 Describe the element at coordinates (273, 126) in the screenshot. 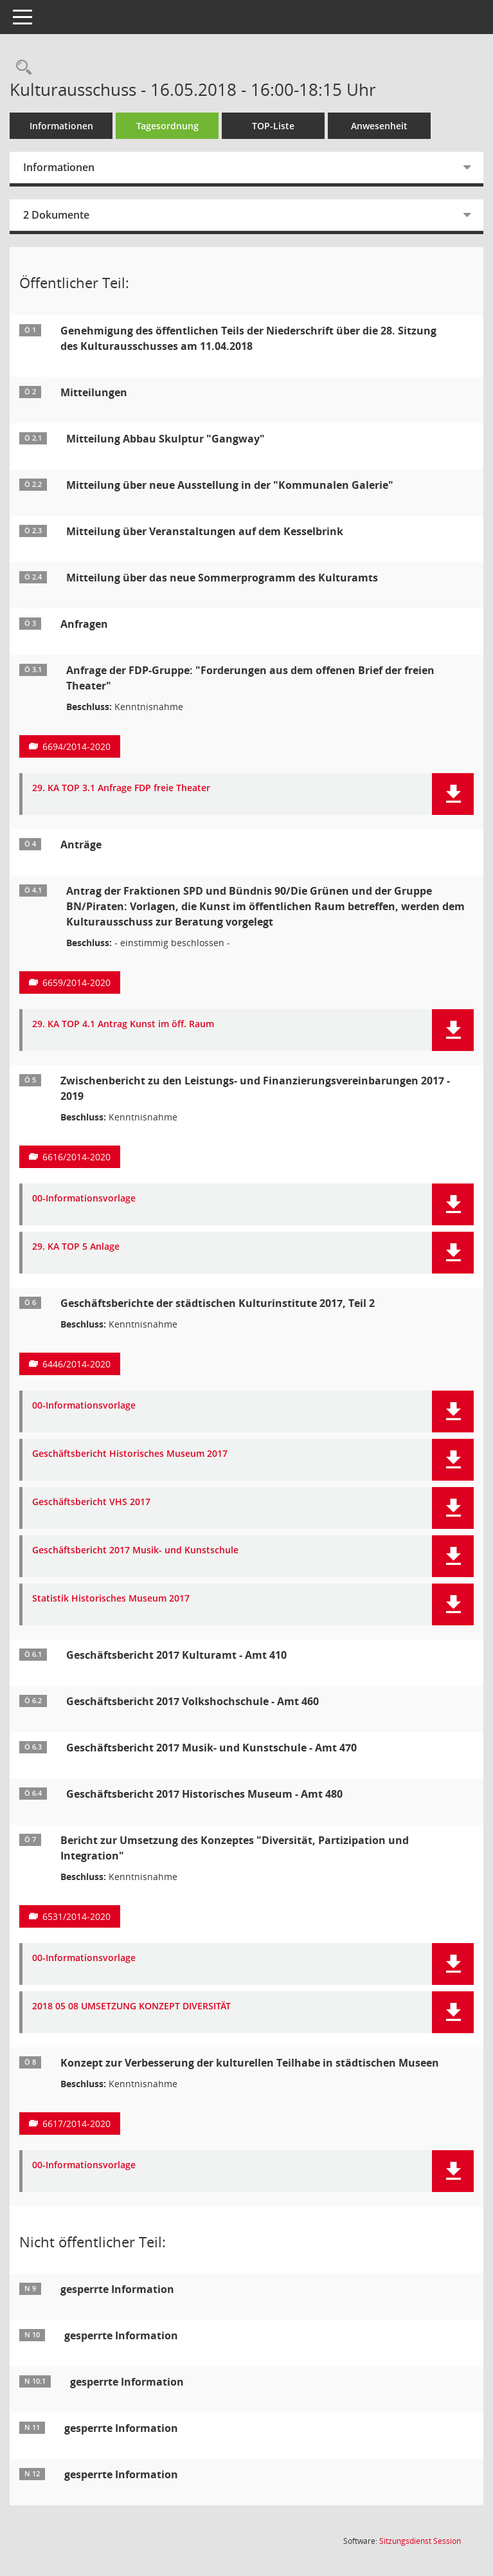

I see `TOP-Liste [Tagesordnung schrittweise abarbeiten]` at that location.